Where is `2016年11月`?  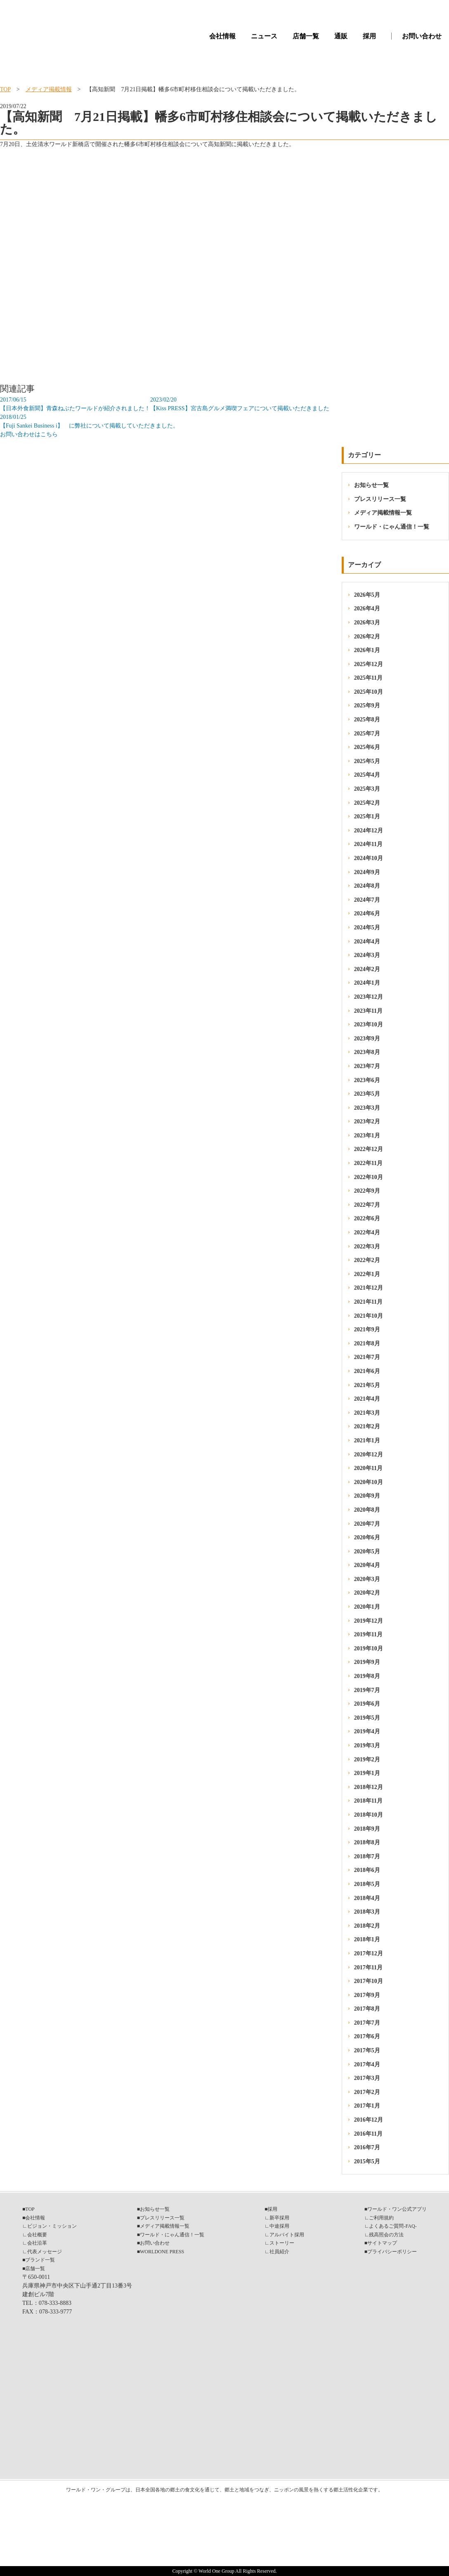
2016年11月 is located at coordinates (368, 2134).